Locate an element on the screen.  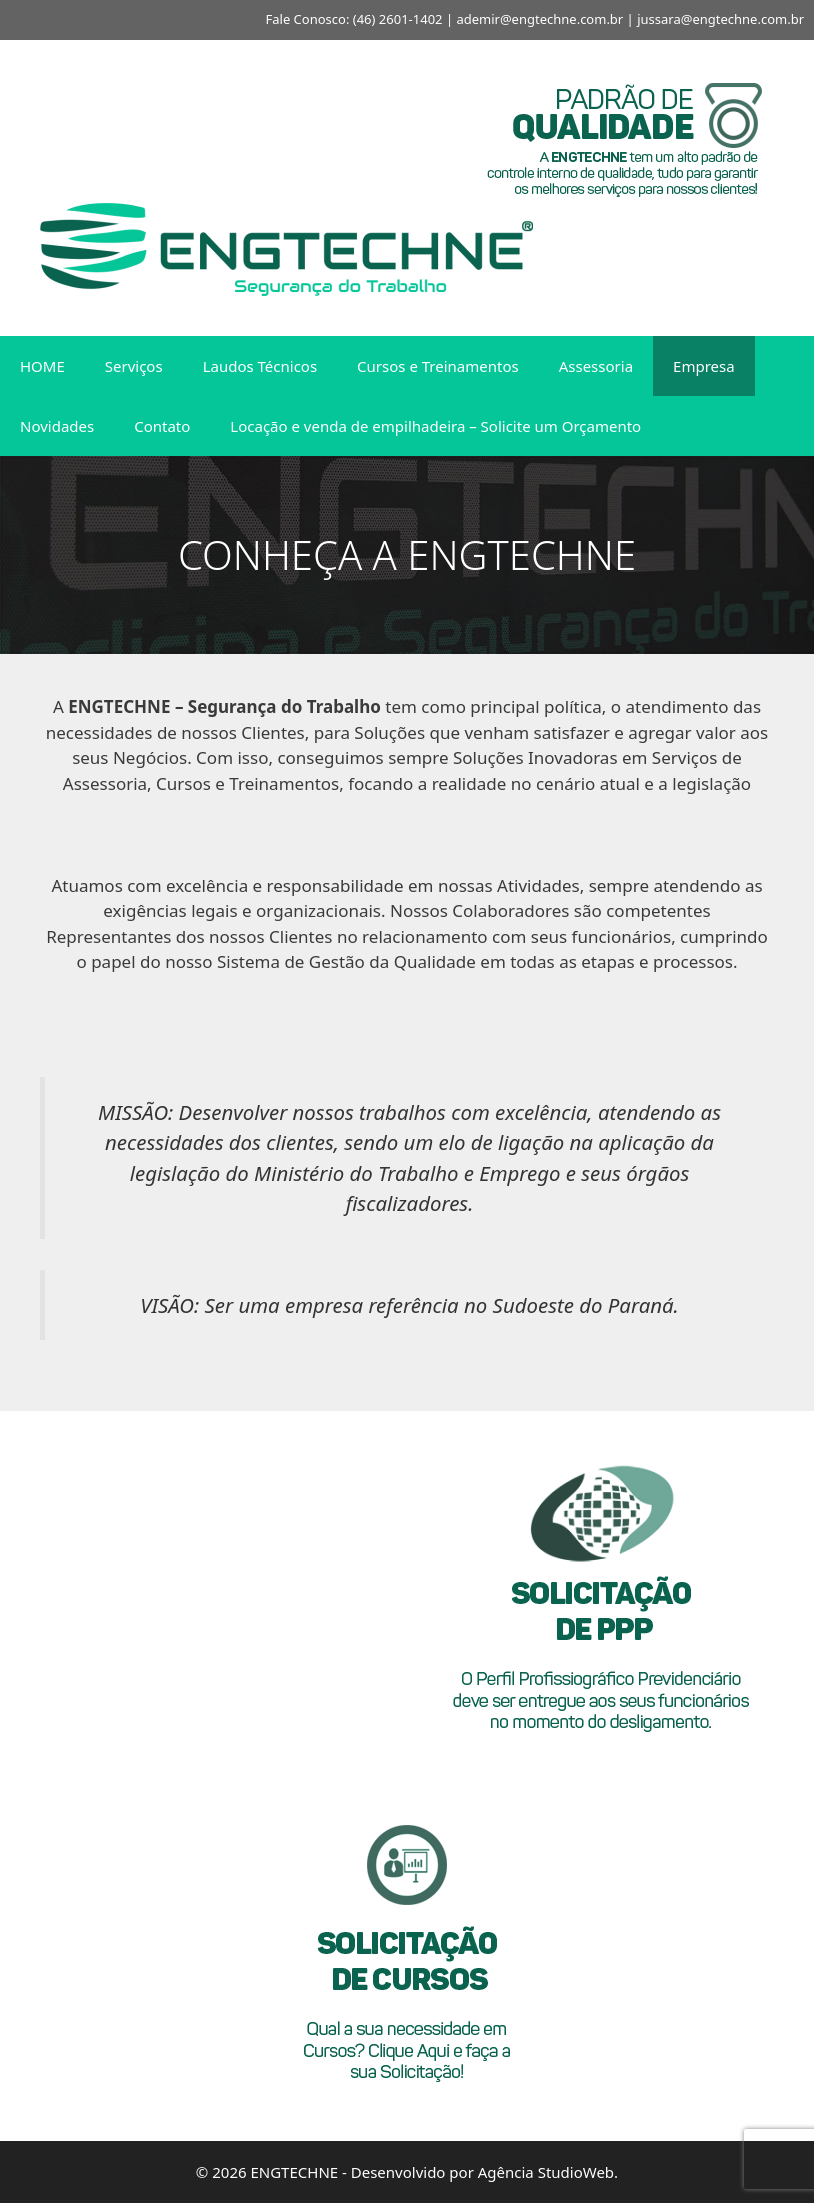
Laudos Técnicos is located at coordinates (260, 366).